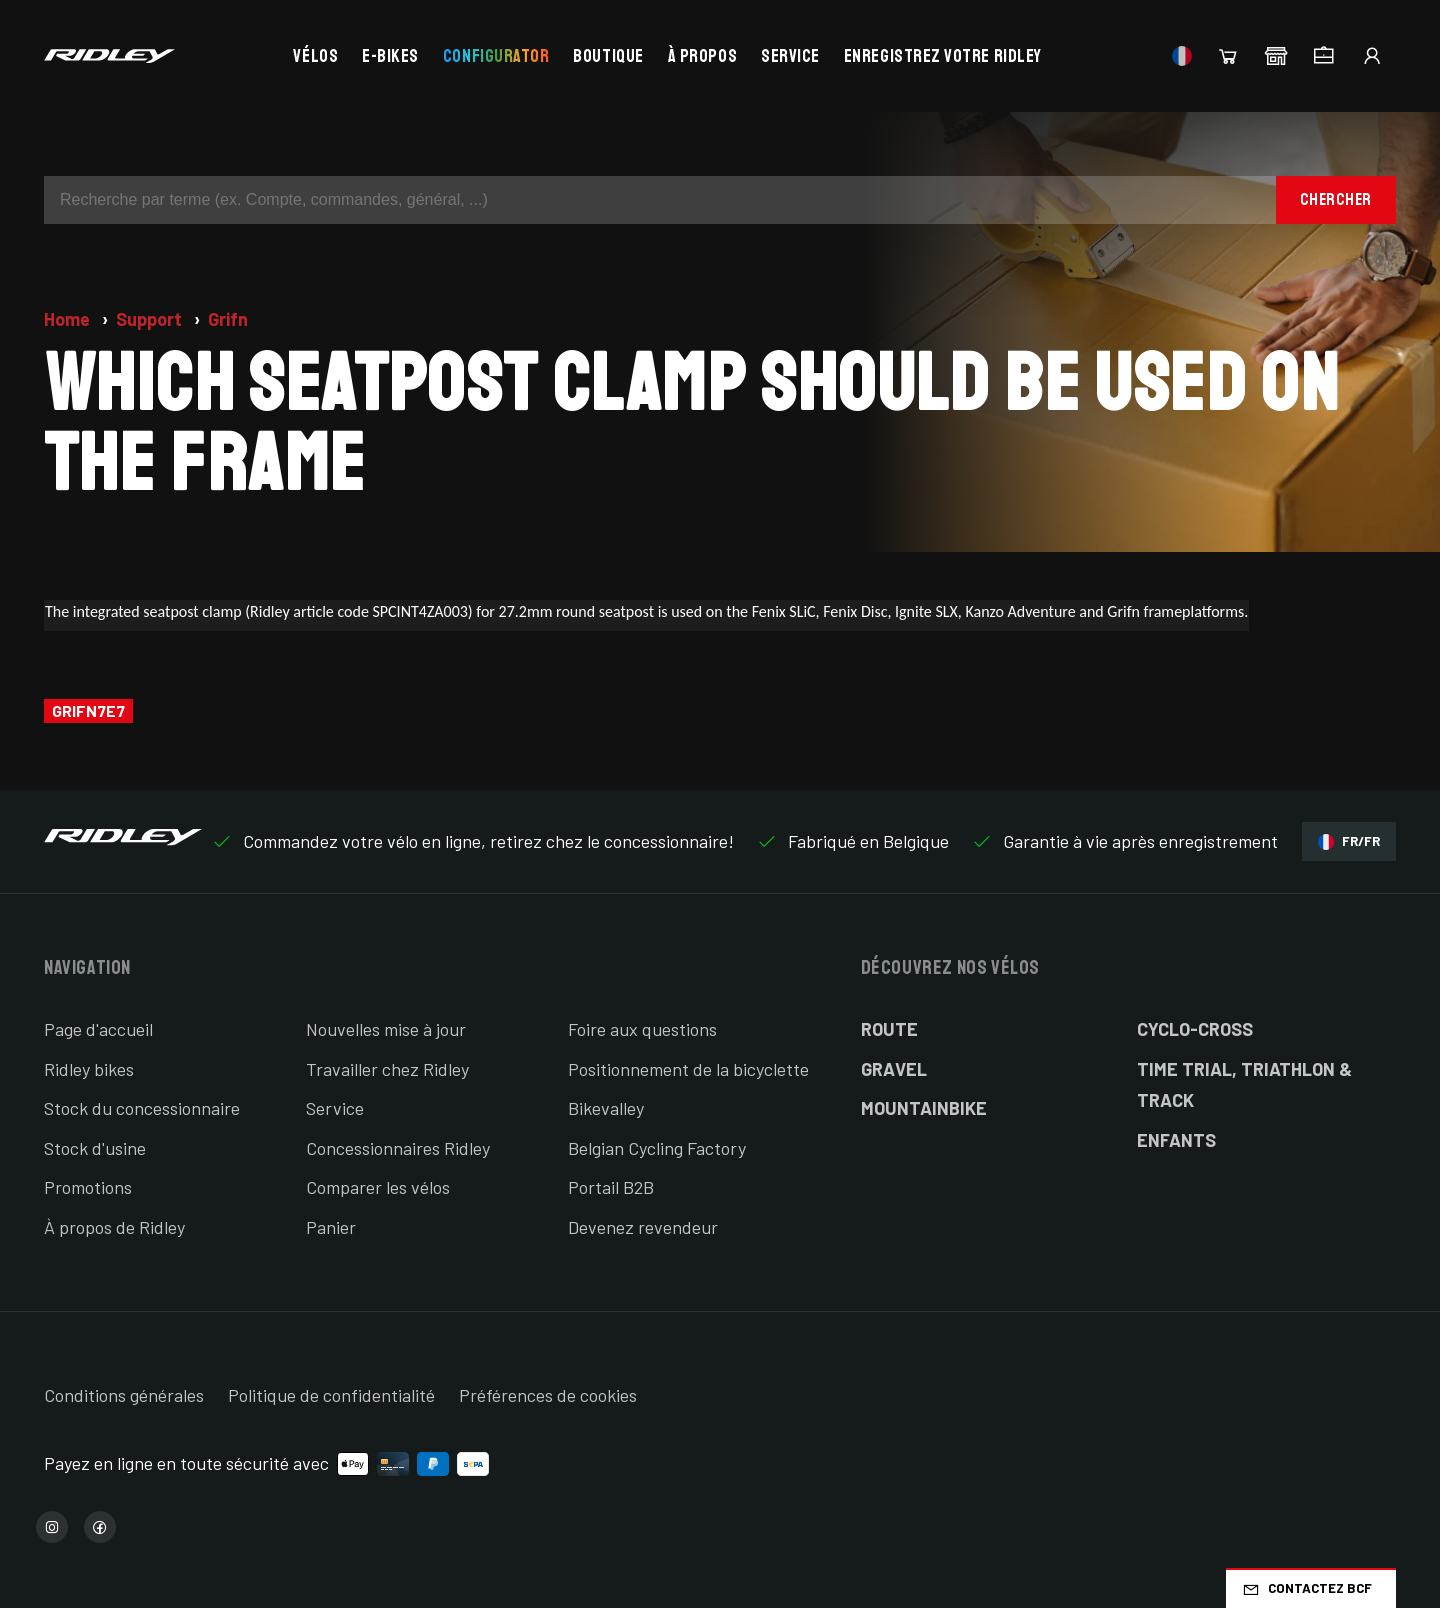 The image size is (1440, 1608). What do you see at coordinates (114, 1227) in the screenshot?
I see `À propos de Ridley` at bounding box center [114, 1227].